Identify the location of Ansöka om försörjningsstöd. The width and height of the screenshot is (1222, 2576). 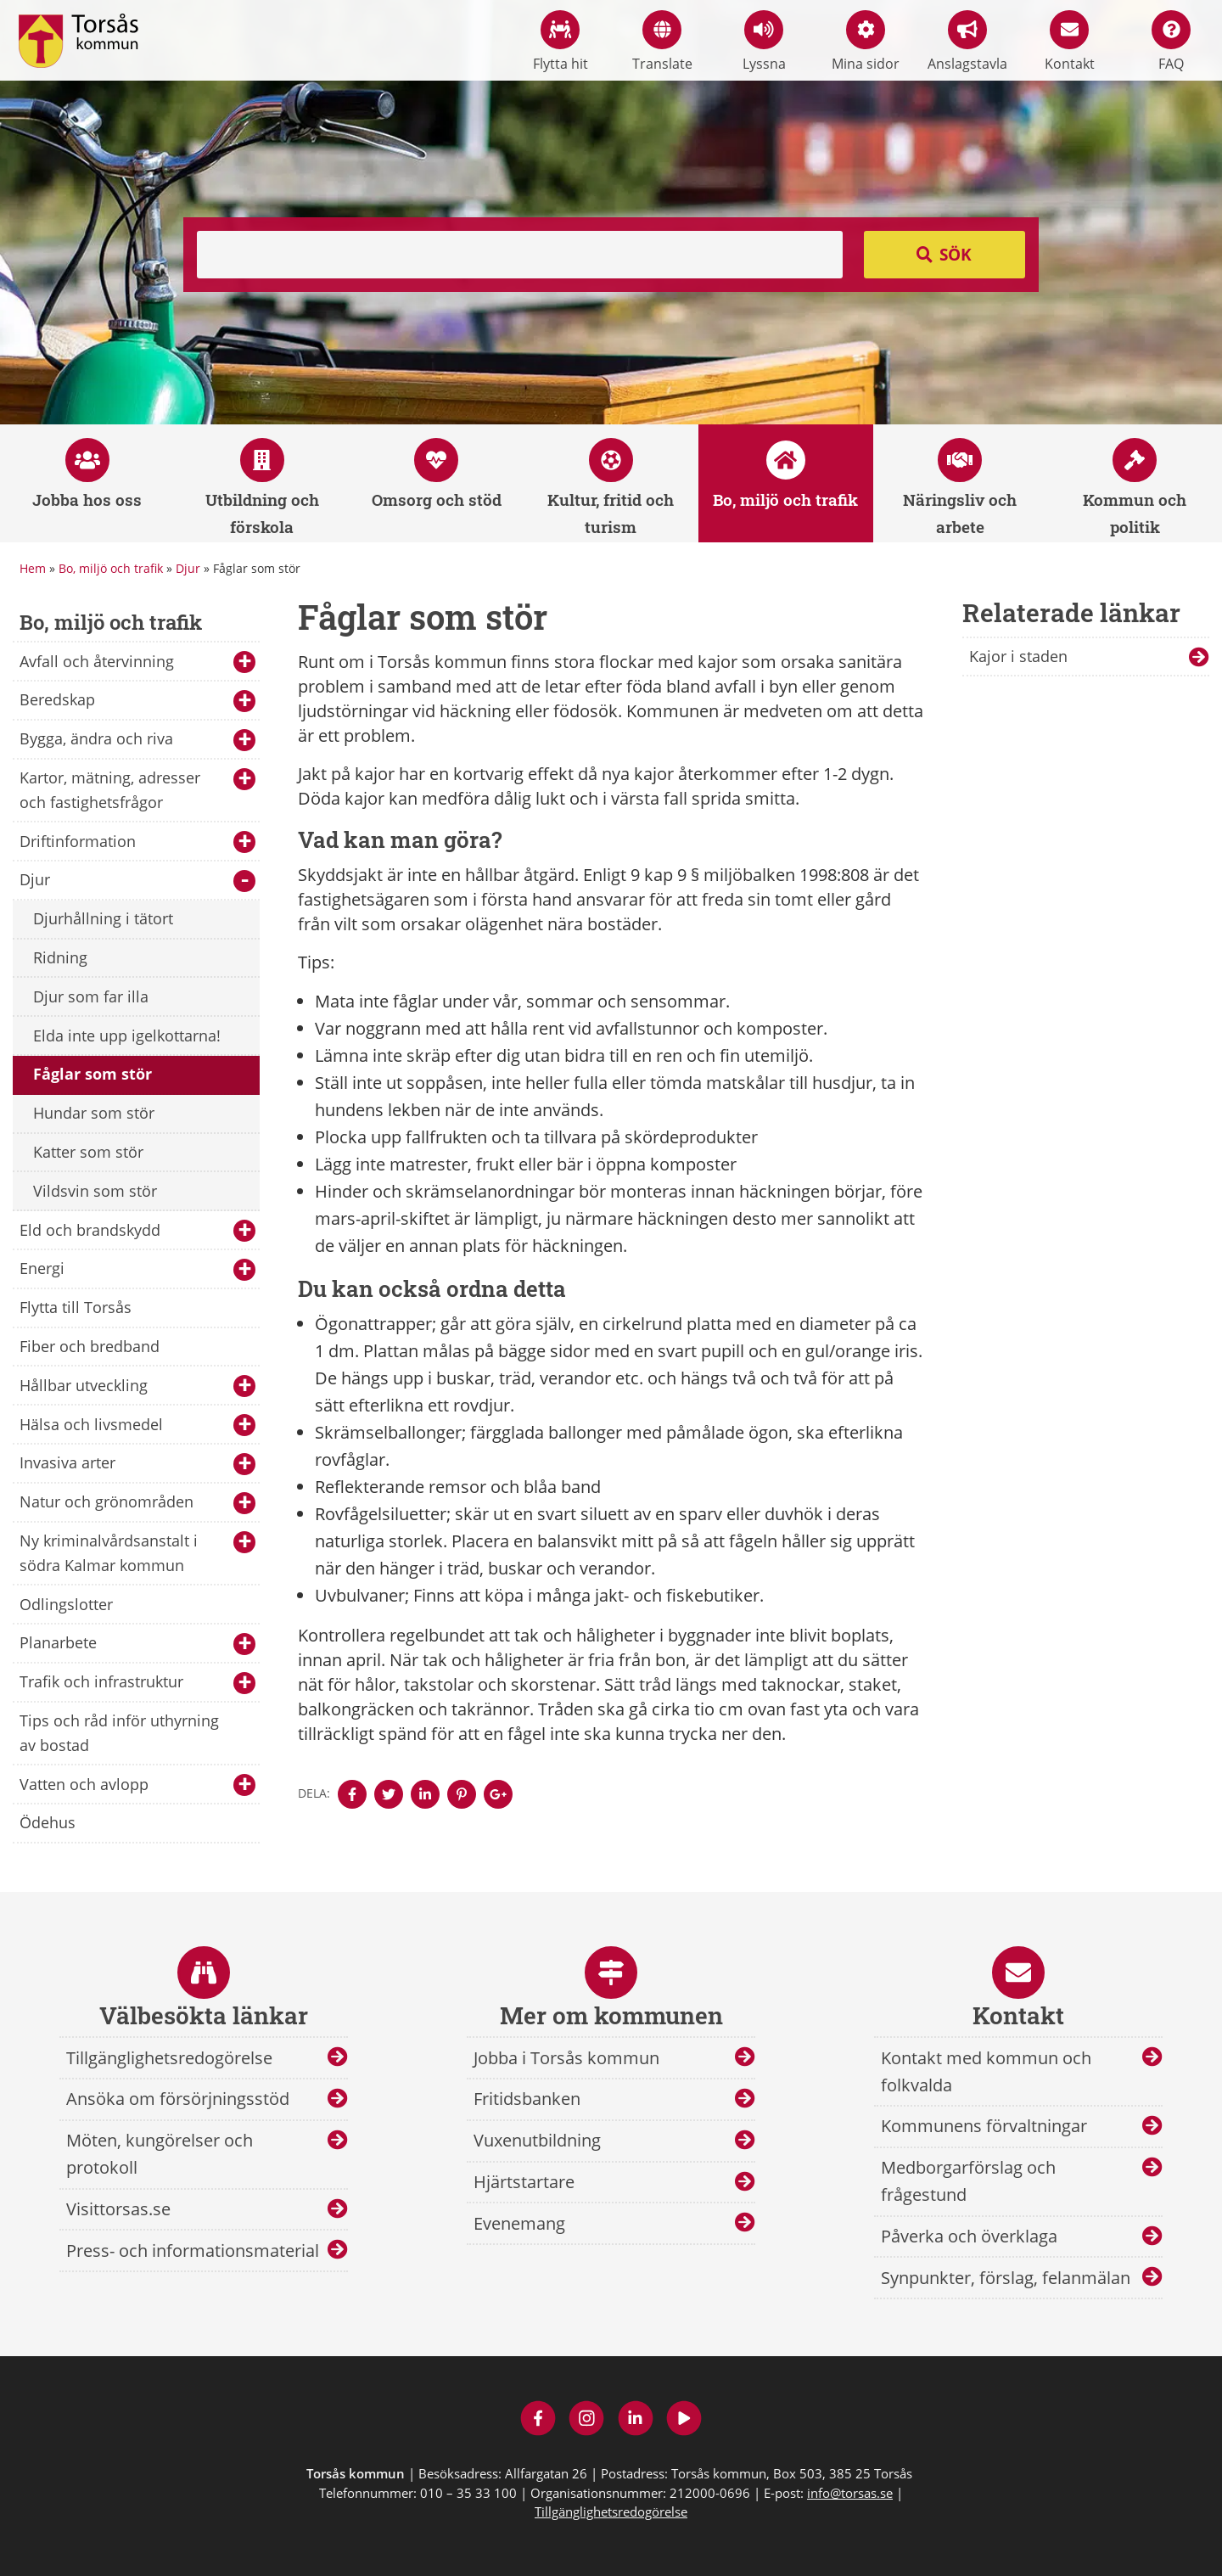
(177, 2098).